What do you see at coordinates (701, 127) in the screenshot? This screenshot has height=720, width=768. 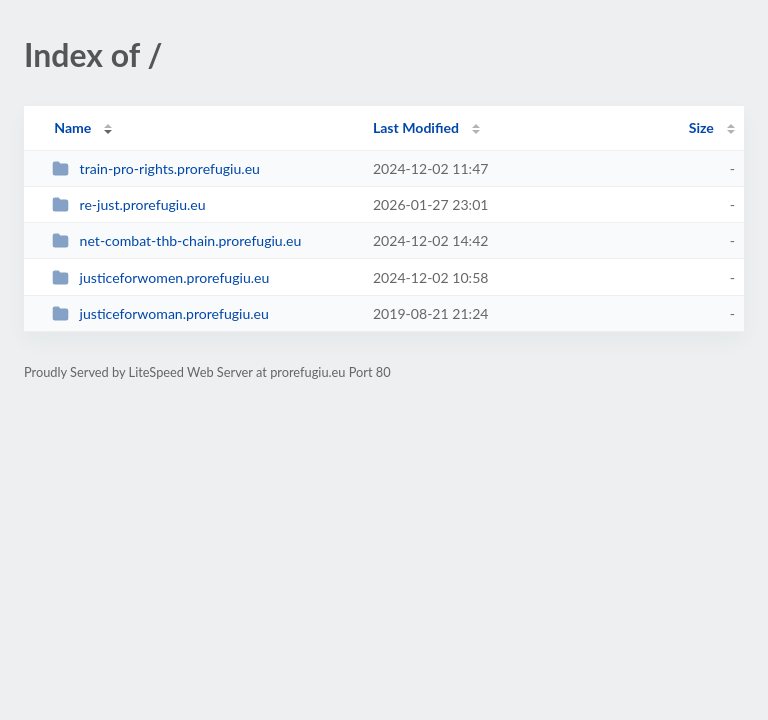 I see `Size` at bounding box center [701, 127].